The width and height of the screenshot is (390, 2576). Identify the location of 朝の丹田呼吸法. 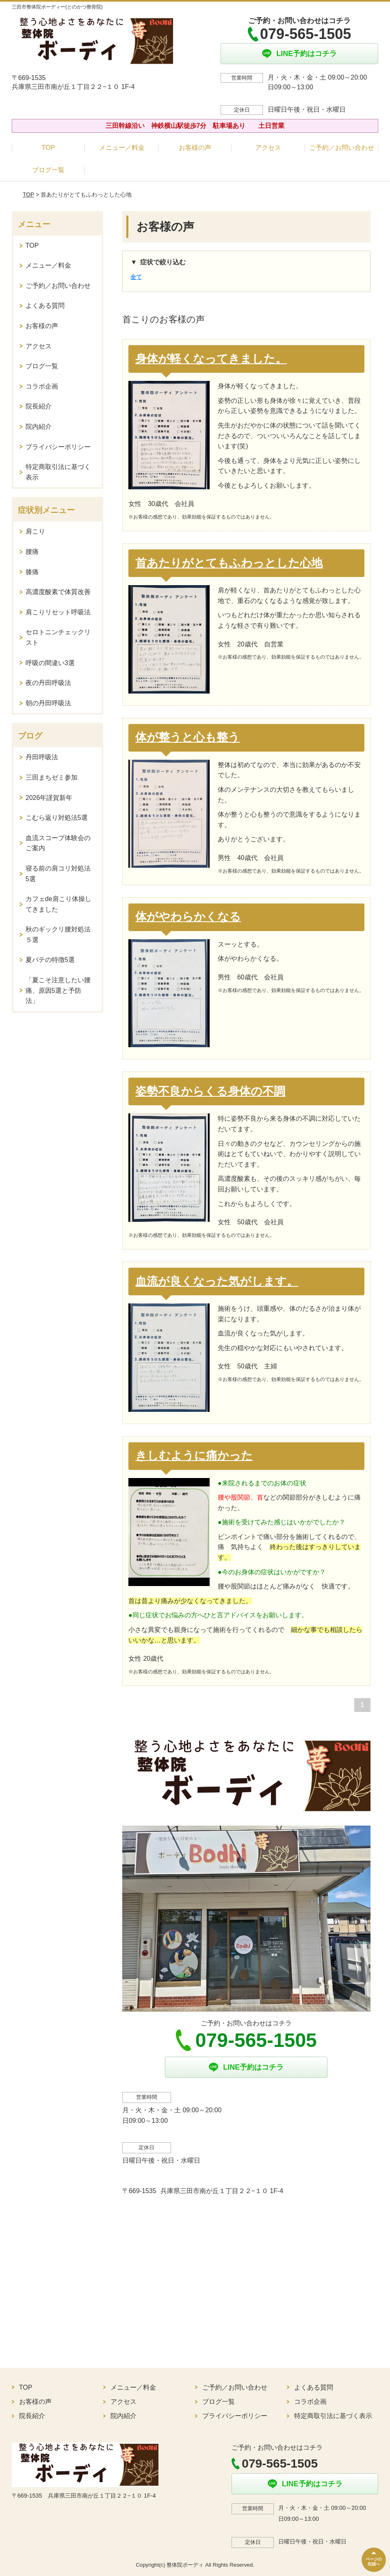
(48, 703).